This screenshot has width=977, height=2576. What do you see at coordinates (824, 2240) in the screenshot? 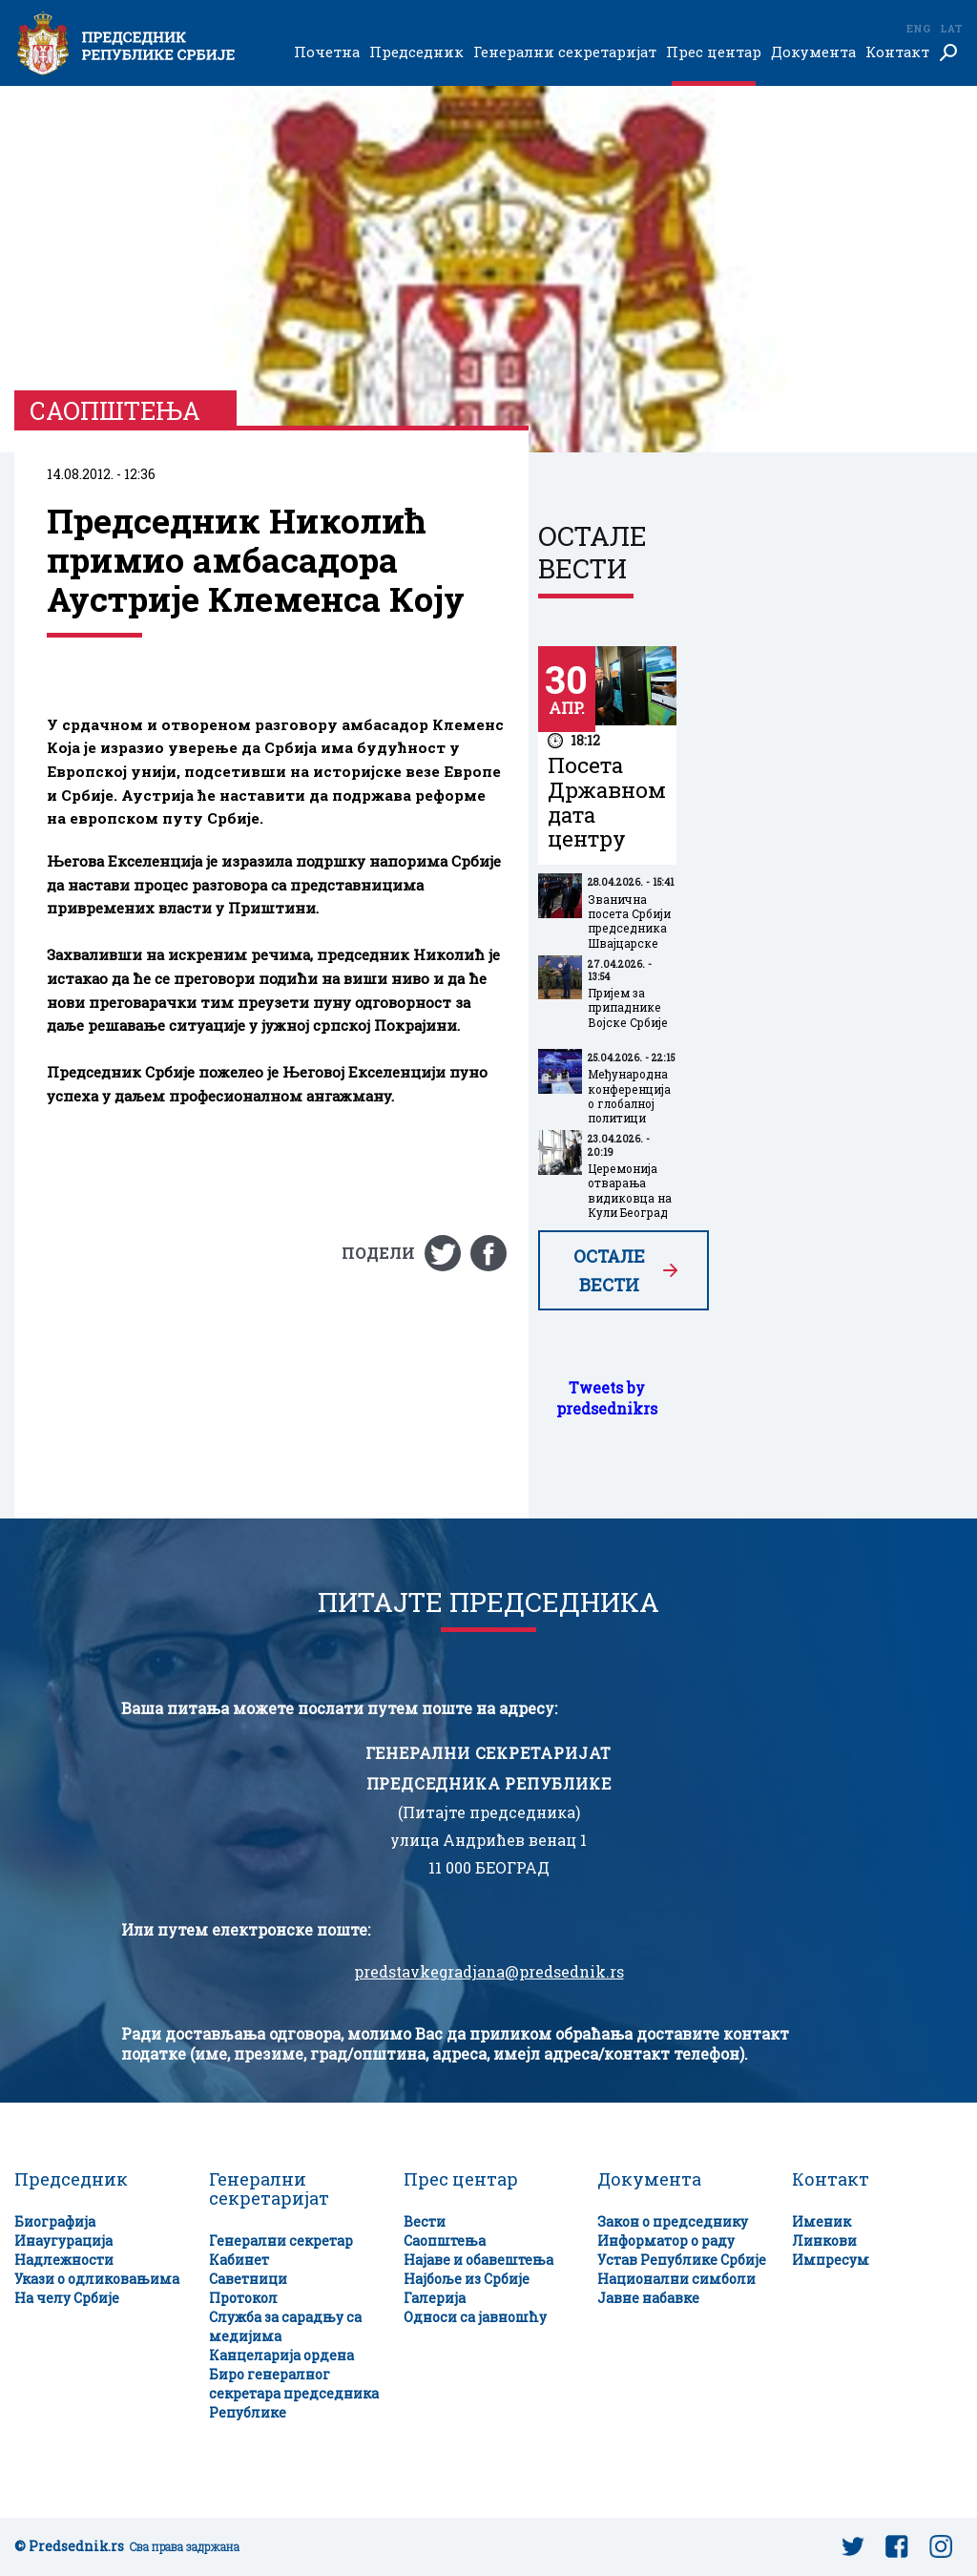
I see `Линкови` at bounding box center [824, 2240].